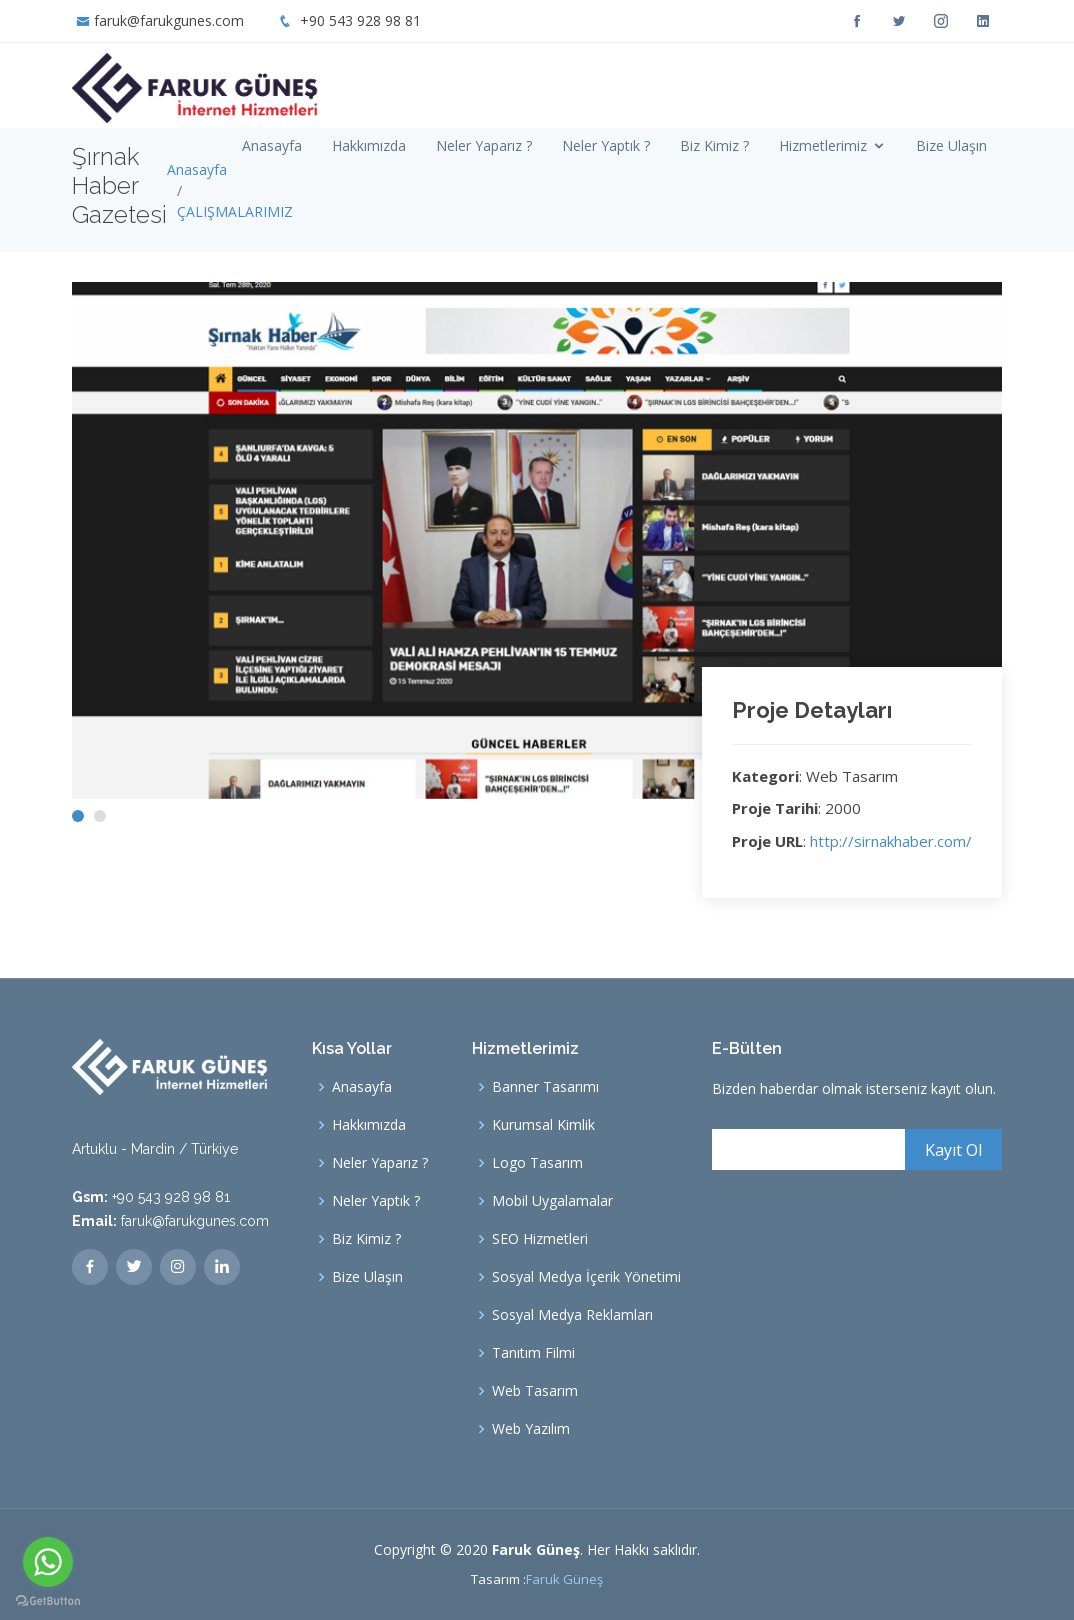  What do you see at coordinates (169, 20) in the screenshot?
I see `faruk@farukgunes.com` at bounding box center [169, 20].